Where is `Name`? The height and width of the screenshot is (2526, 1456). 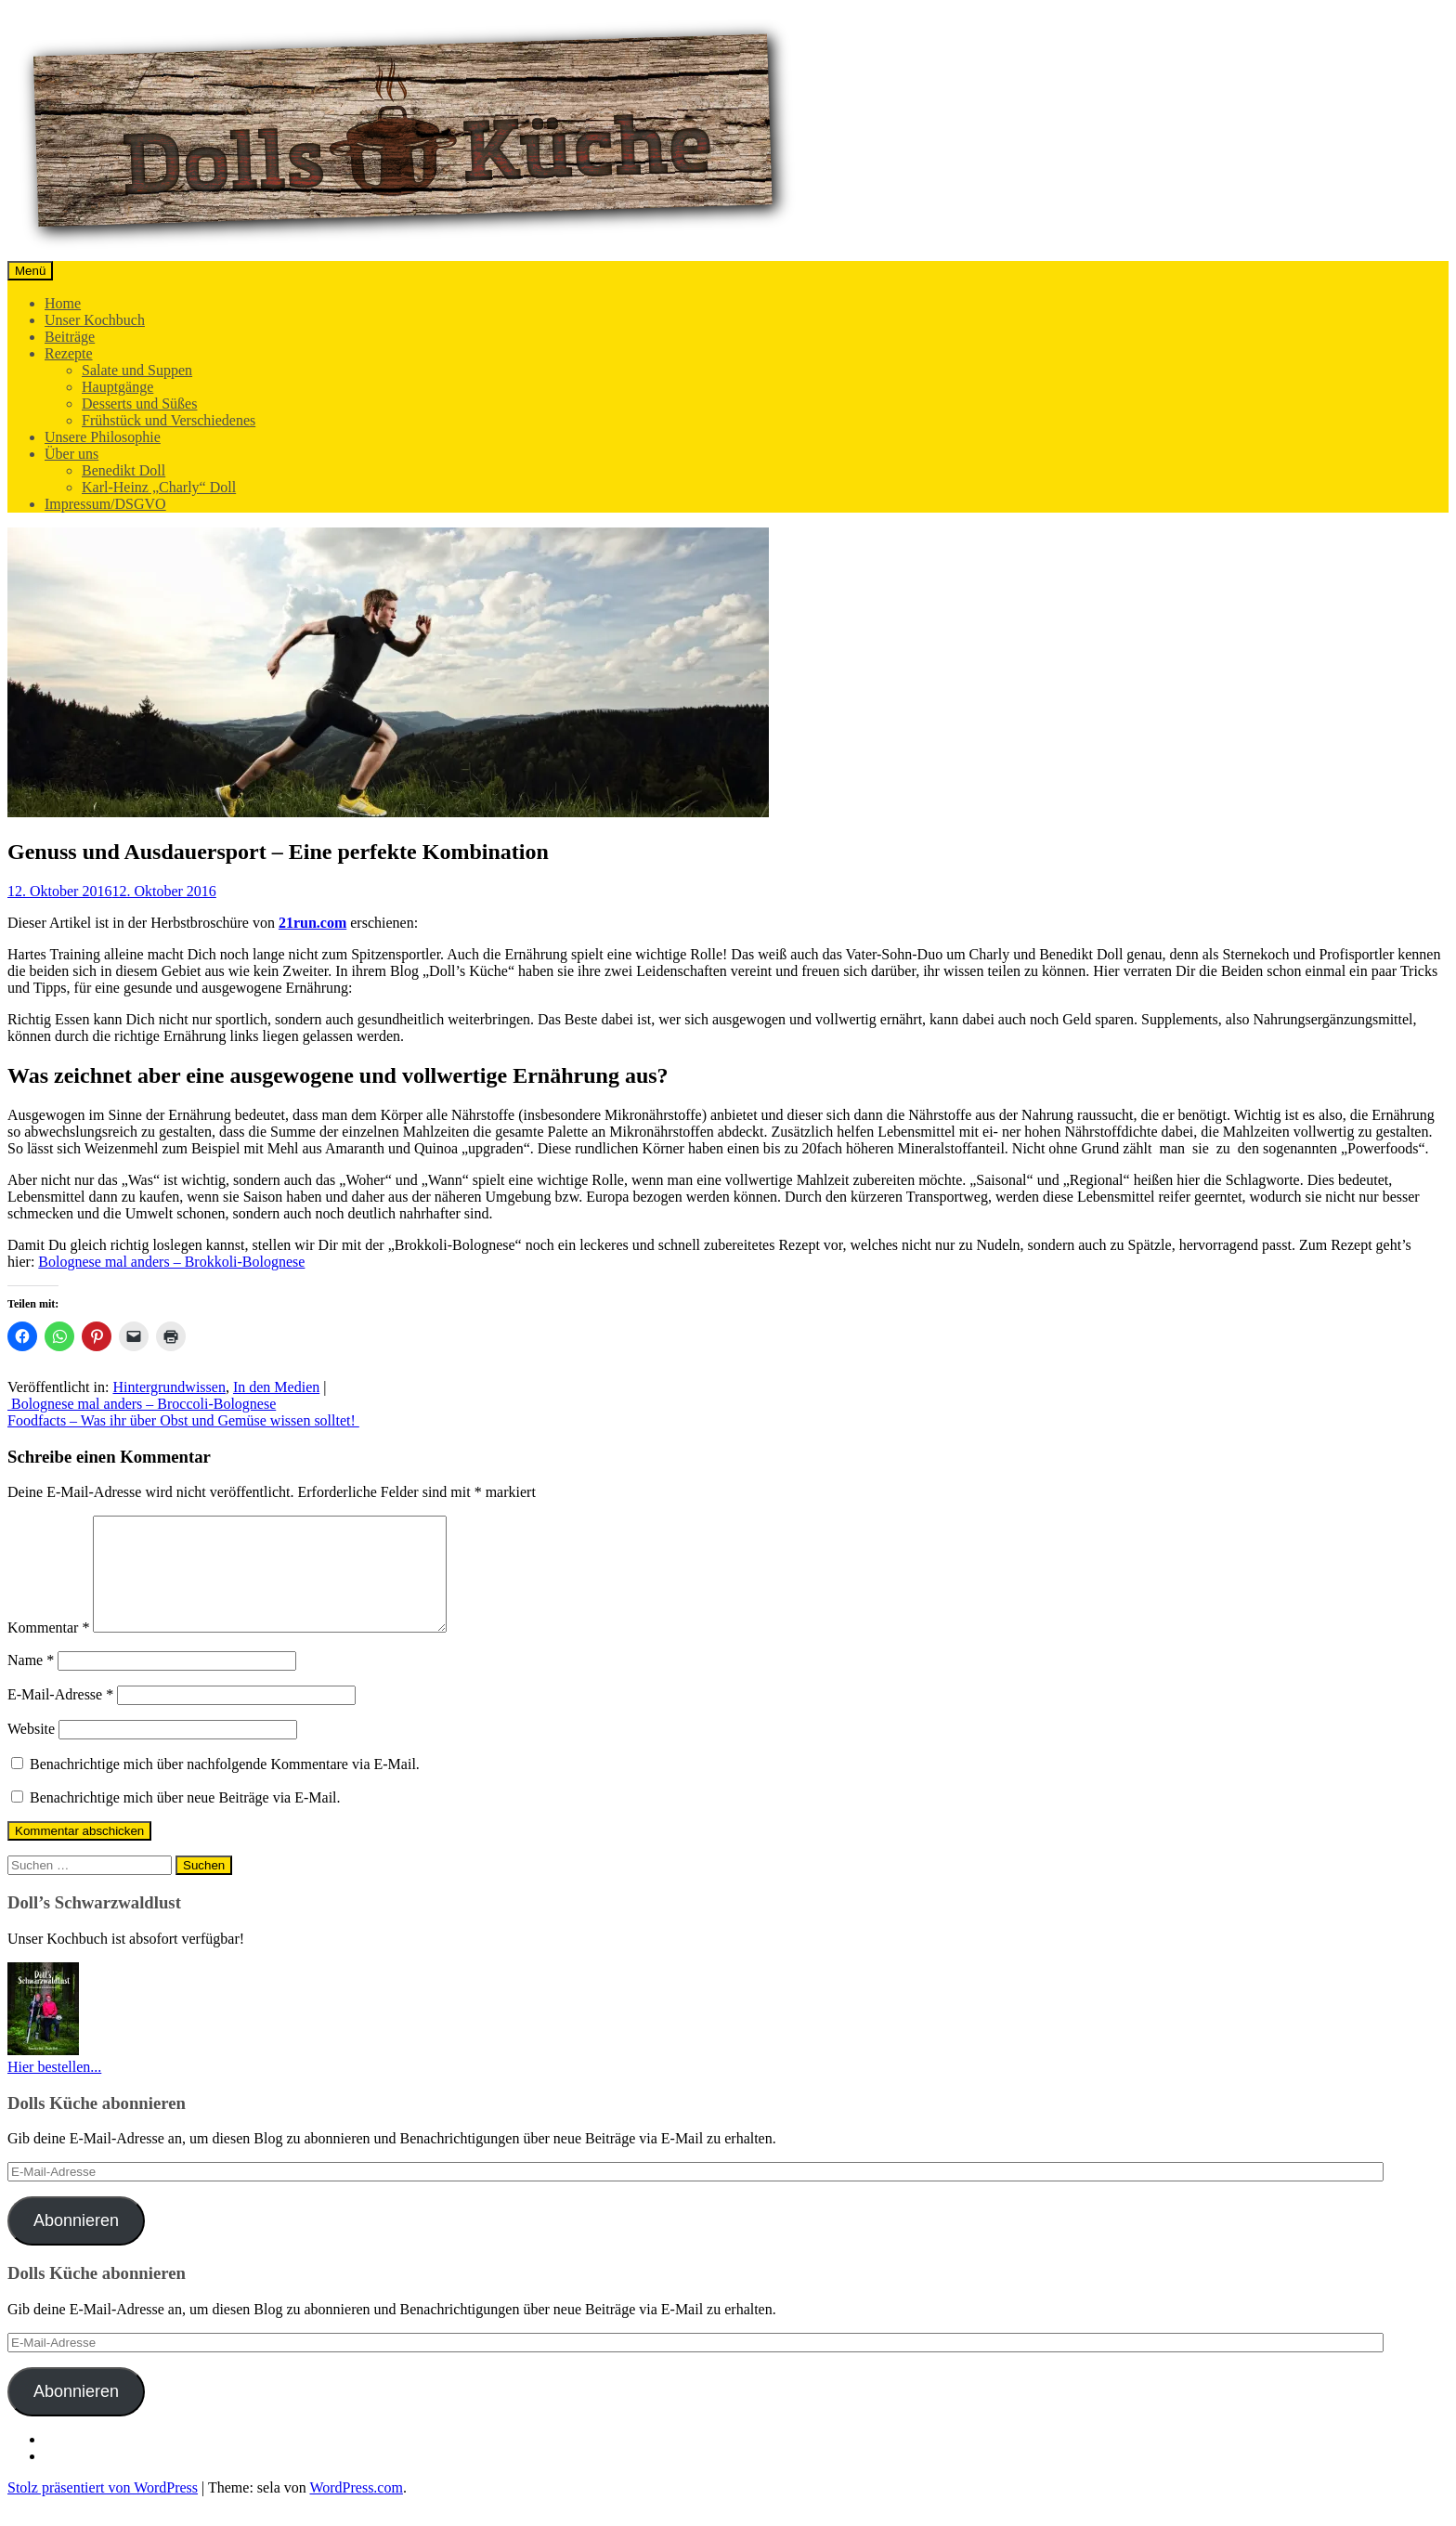 Name is located at coordinates (30, 1682).